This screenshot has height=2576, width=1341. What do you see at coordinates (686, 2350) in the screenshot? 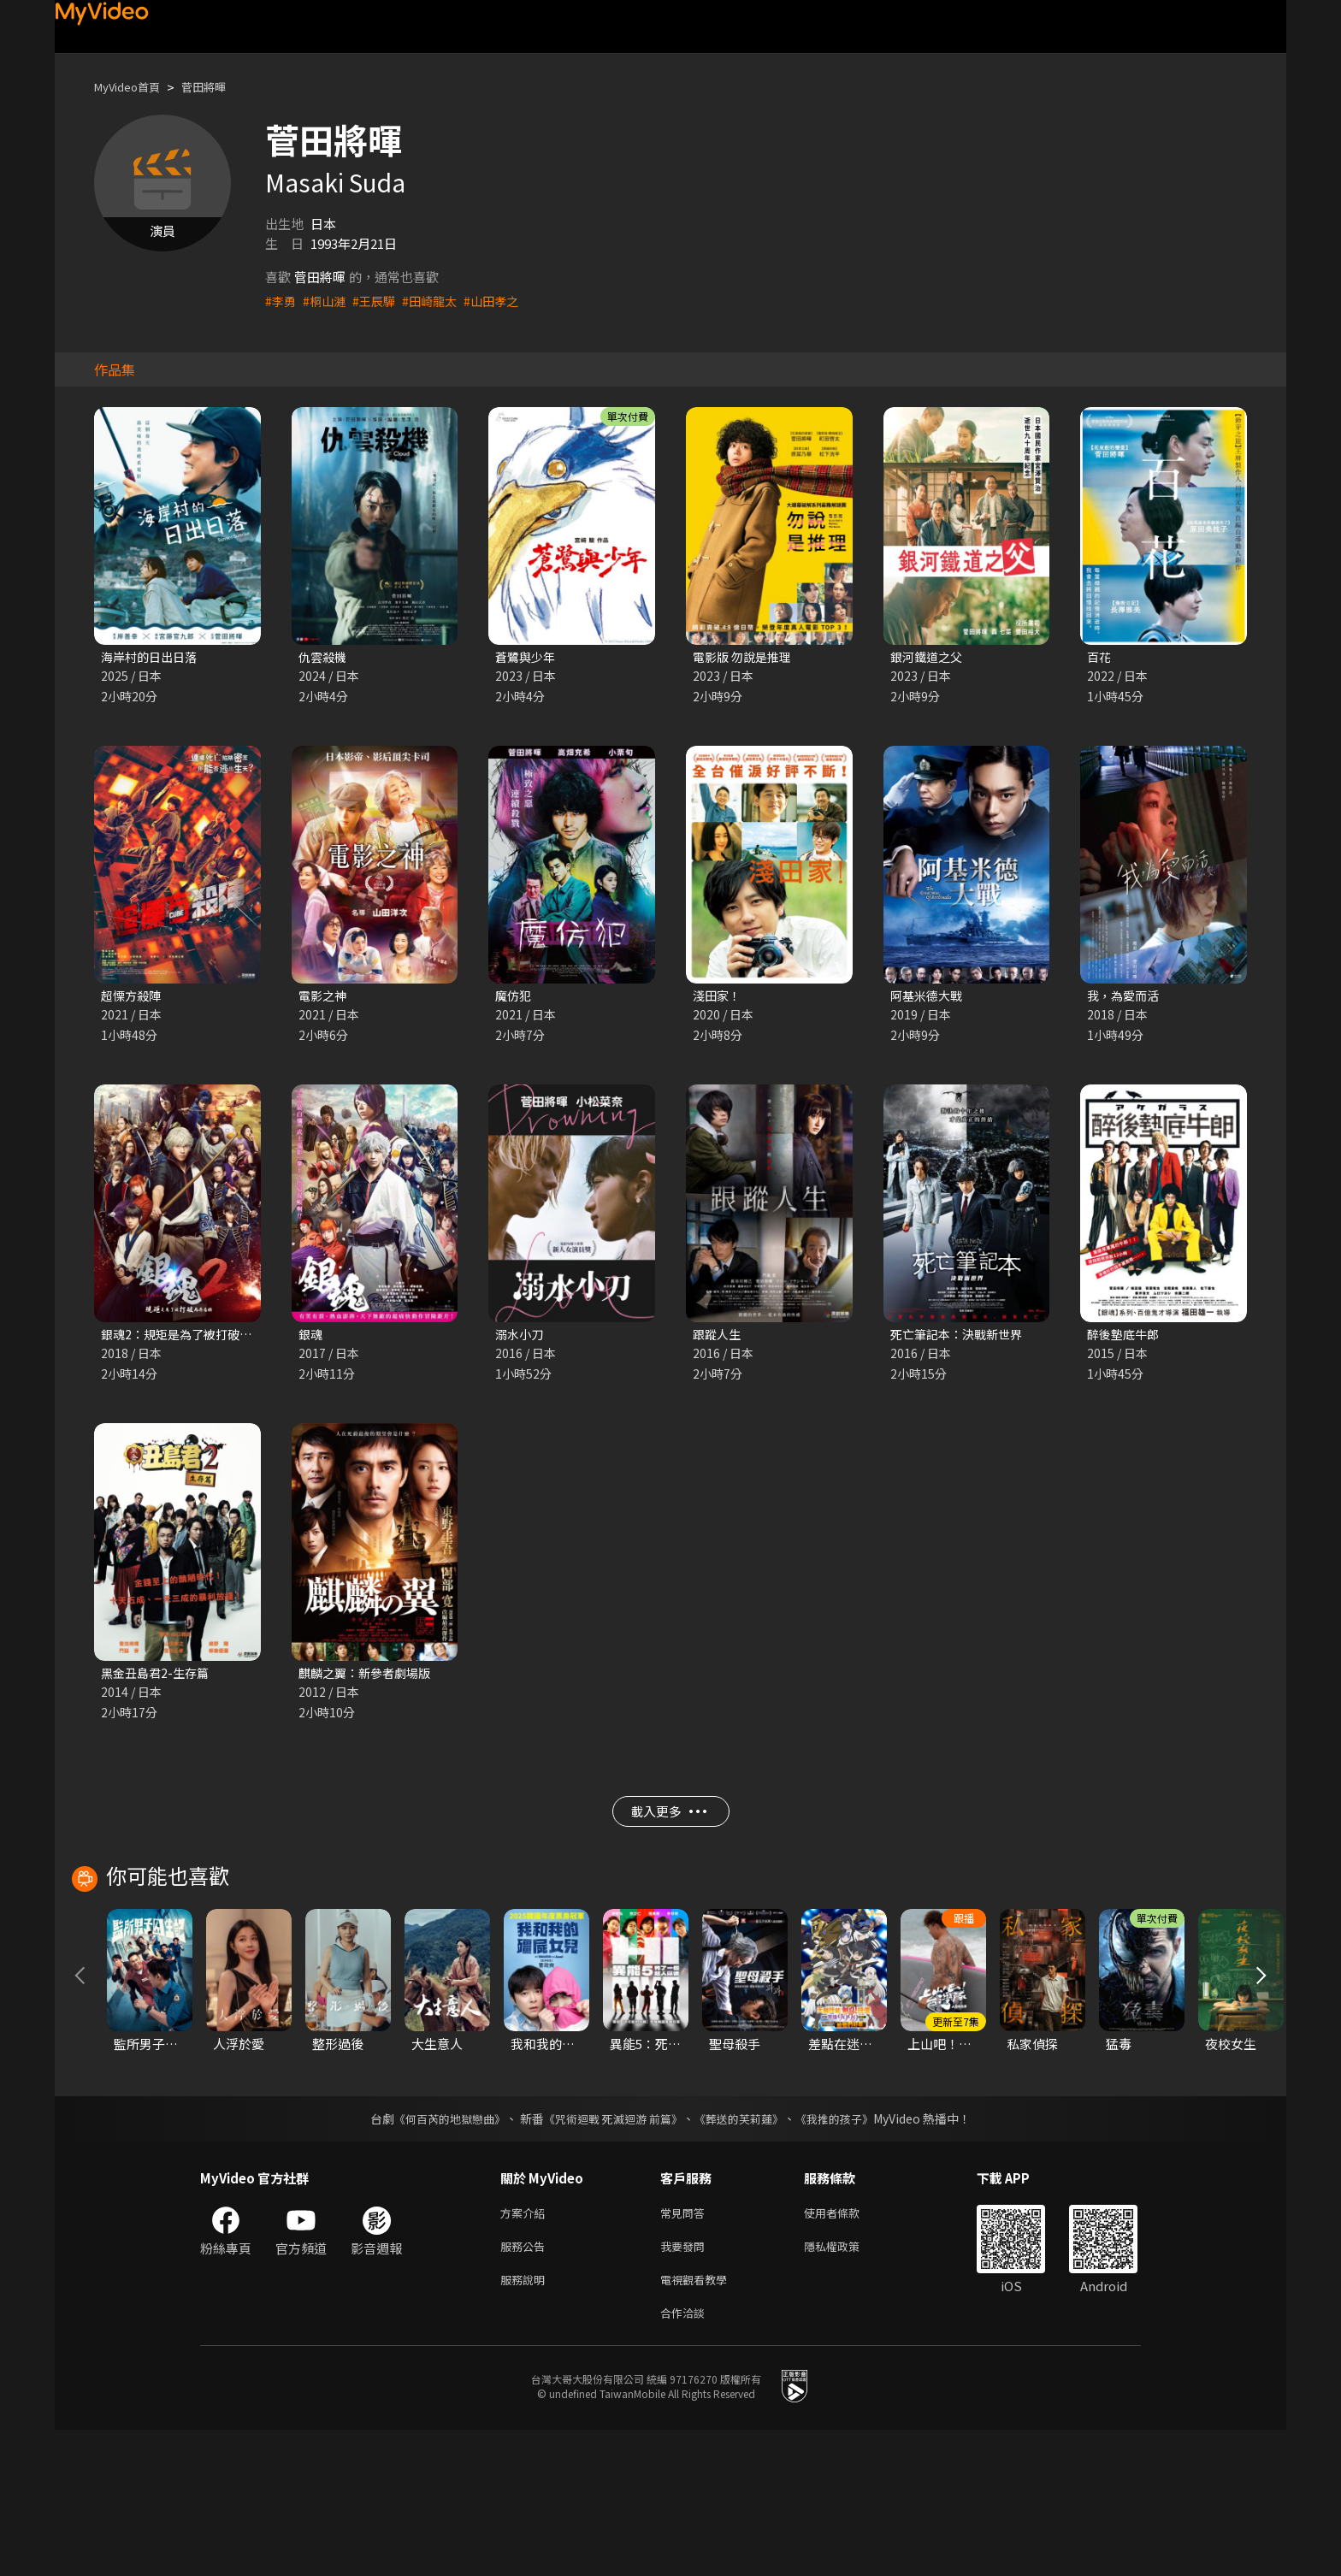
I see `常見問答` at bounding box center [686, 2350].